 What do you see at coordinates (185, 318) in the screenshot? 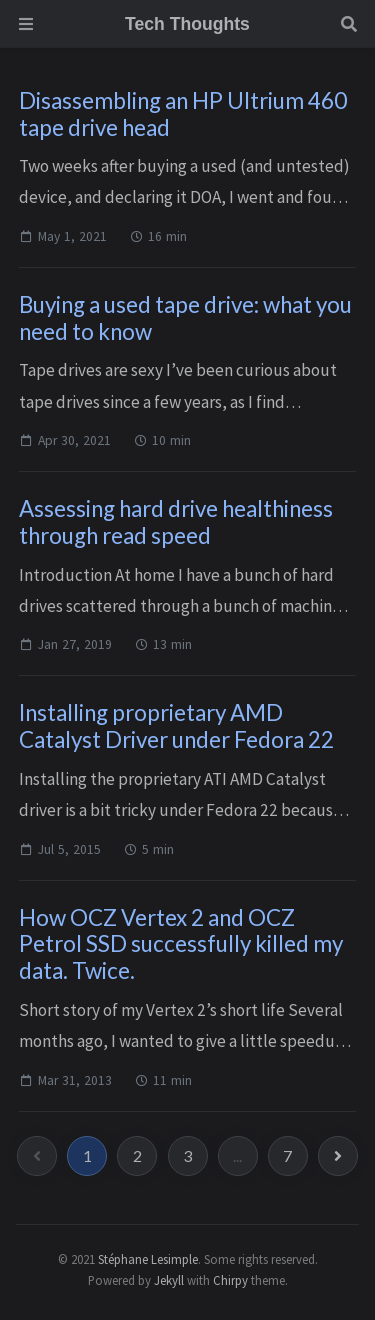
I see `Buying a used tape drive: what you need to know` at bounding box center [185, 318].